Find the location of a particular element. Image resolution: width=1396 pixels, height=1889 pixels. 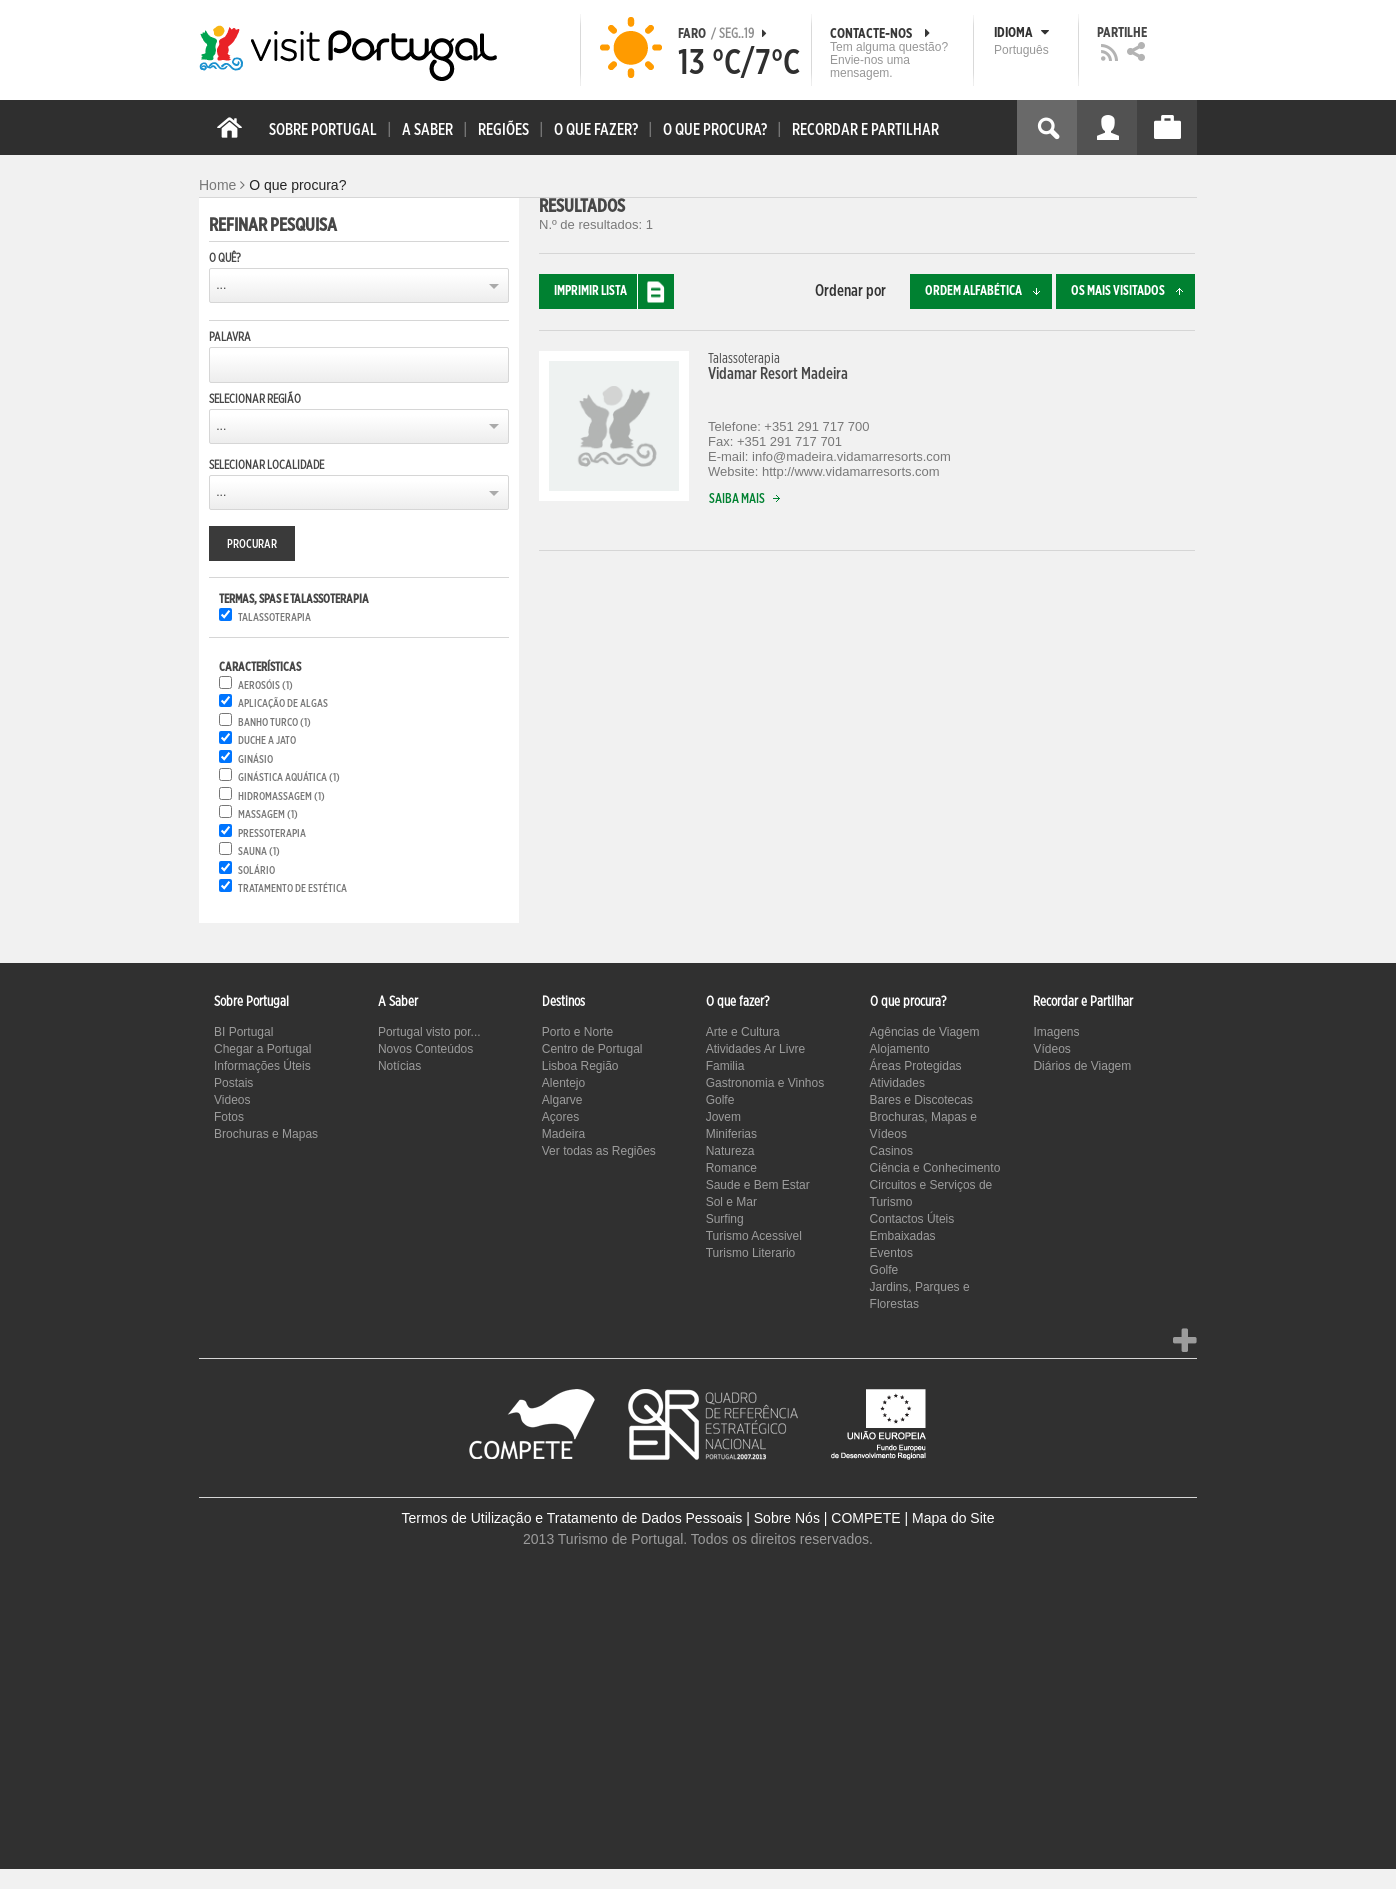

Ciência e Conhecimento is located at coordinates (935, 1168).